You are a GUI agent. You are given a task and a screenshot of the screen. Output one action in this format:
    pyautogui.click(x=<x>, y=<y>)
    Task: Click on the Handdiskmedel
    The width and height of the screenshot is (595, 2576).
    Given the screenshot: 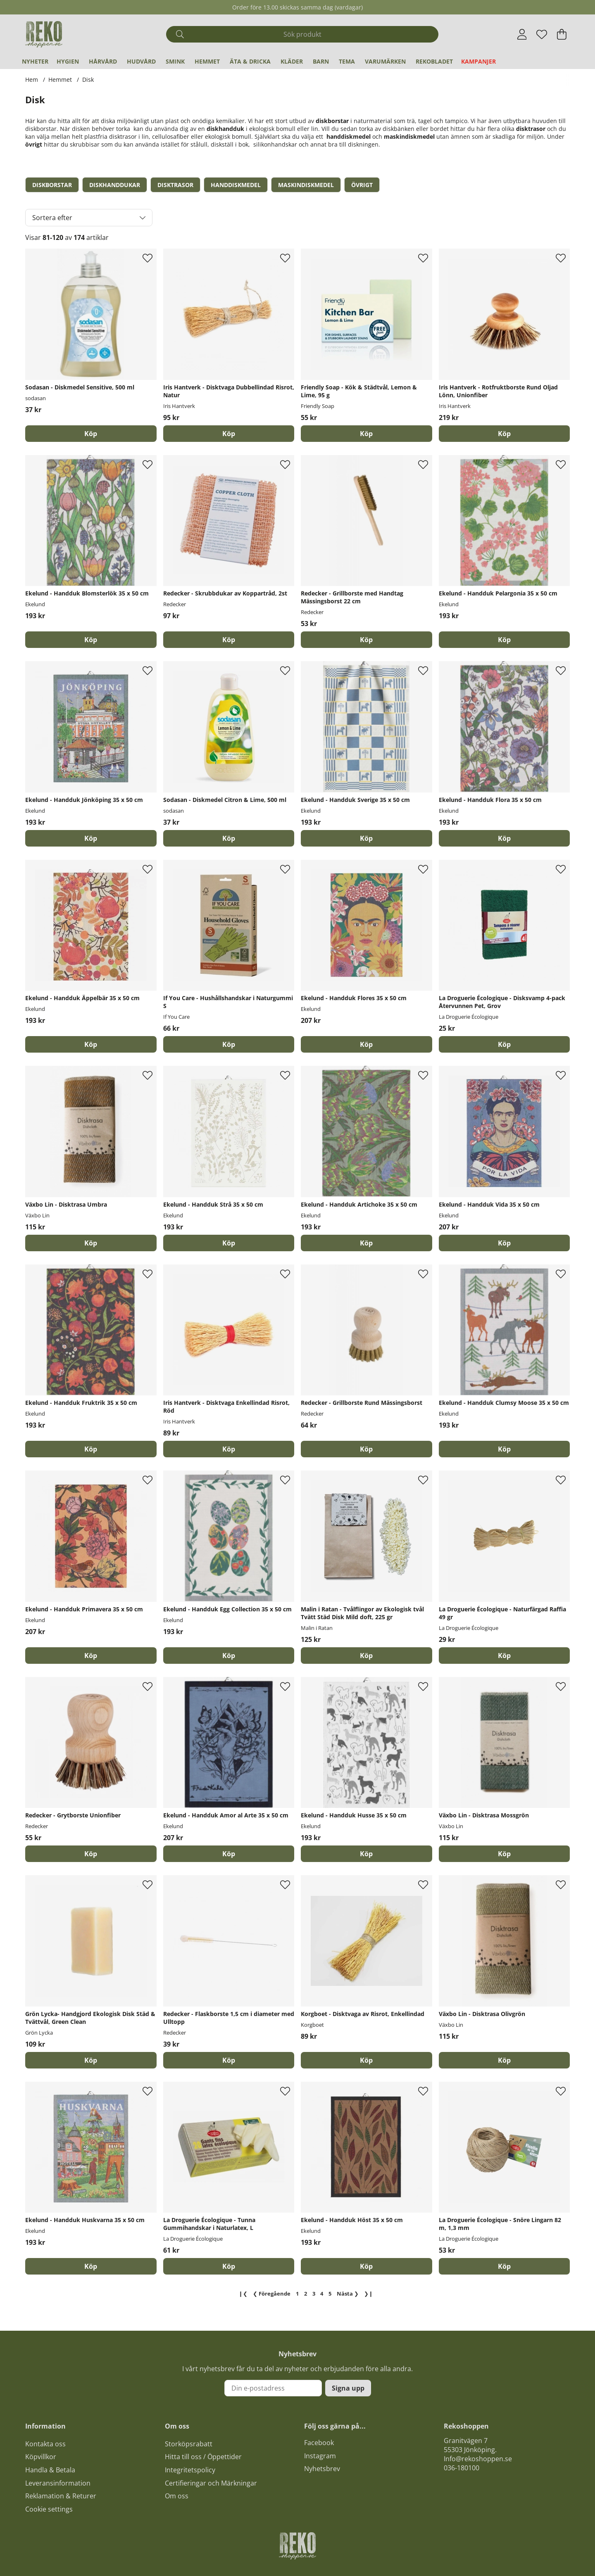 What is the action you would take?
    pyautogui.click(x=236, y=185)
    